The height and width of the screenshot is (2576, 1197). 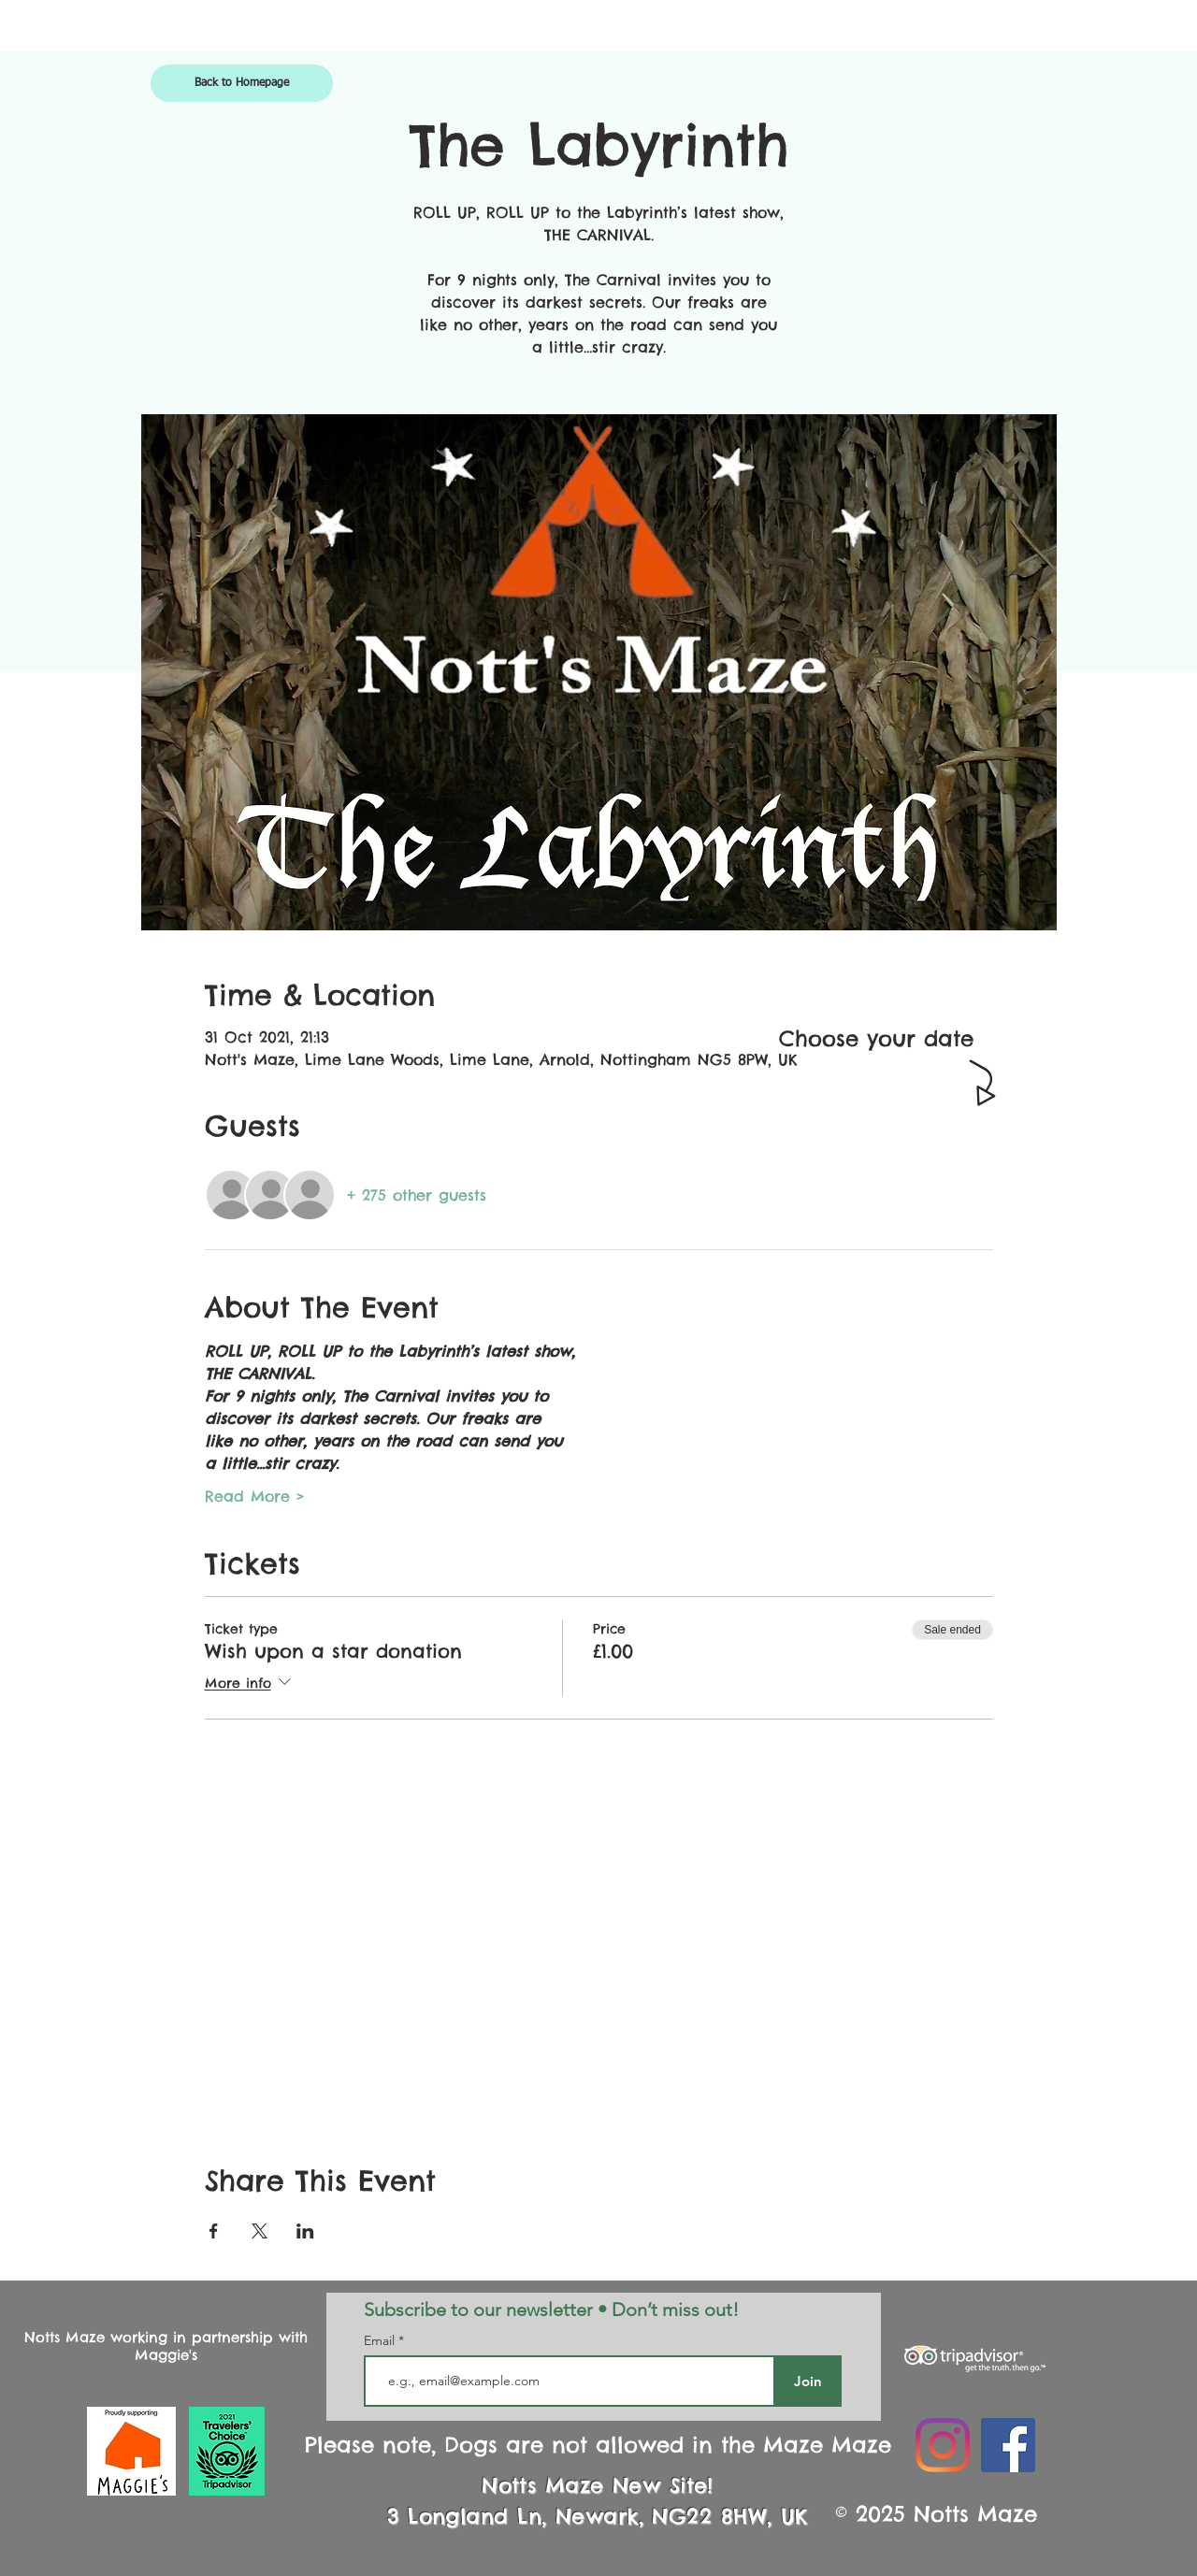 What do you see at coordinates (1008, 2445) in the screenshot?
I see `[Facebook Social Icon]` at bounding box center [1008, 2445].